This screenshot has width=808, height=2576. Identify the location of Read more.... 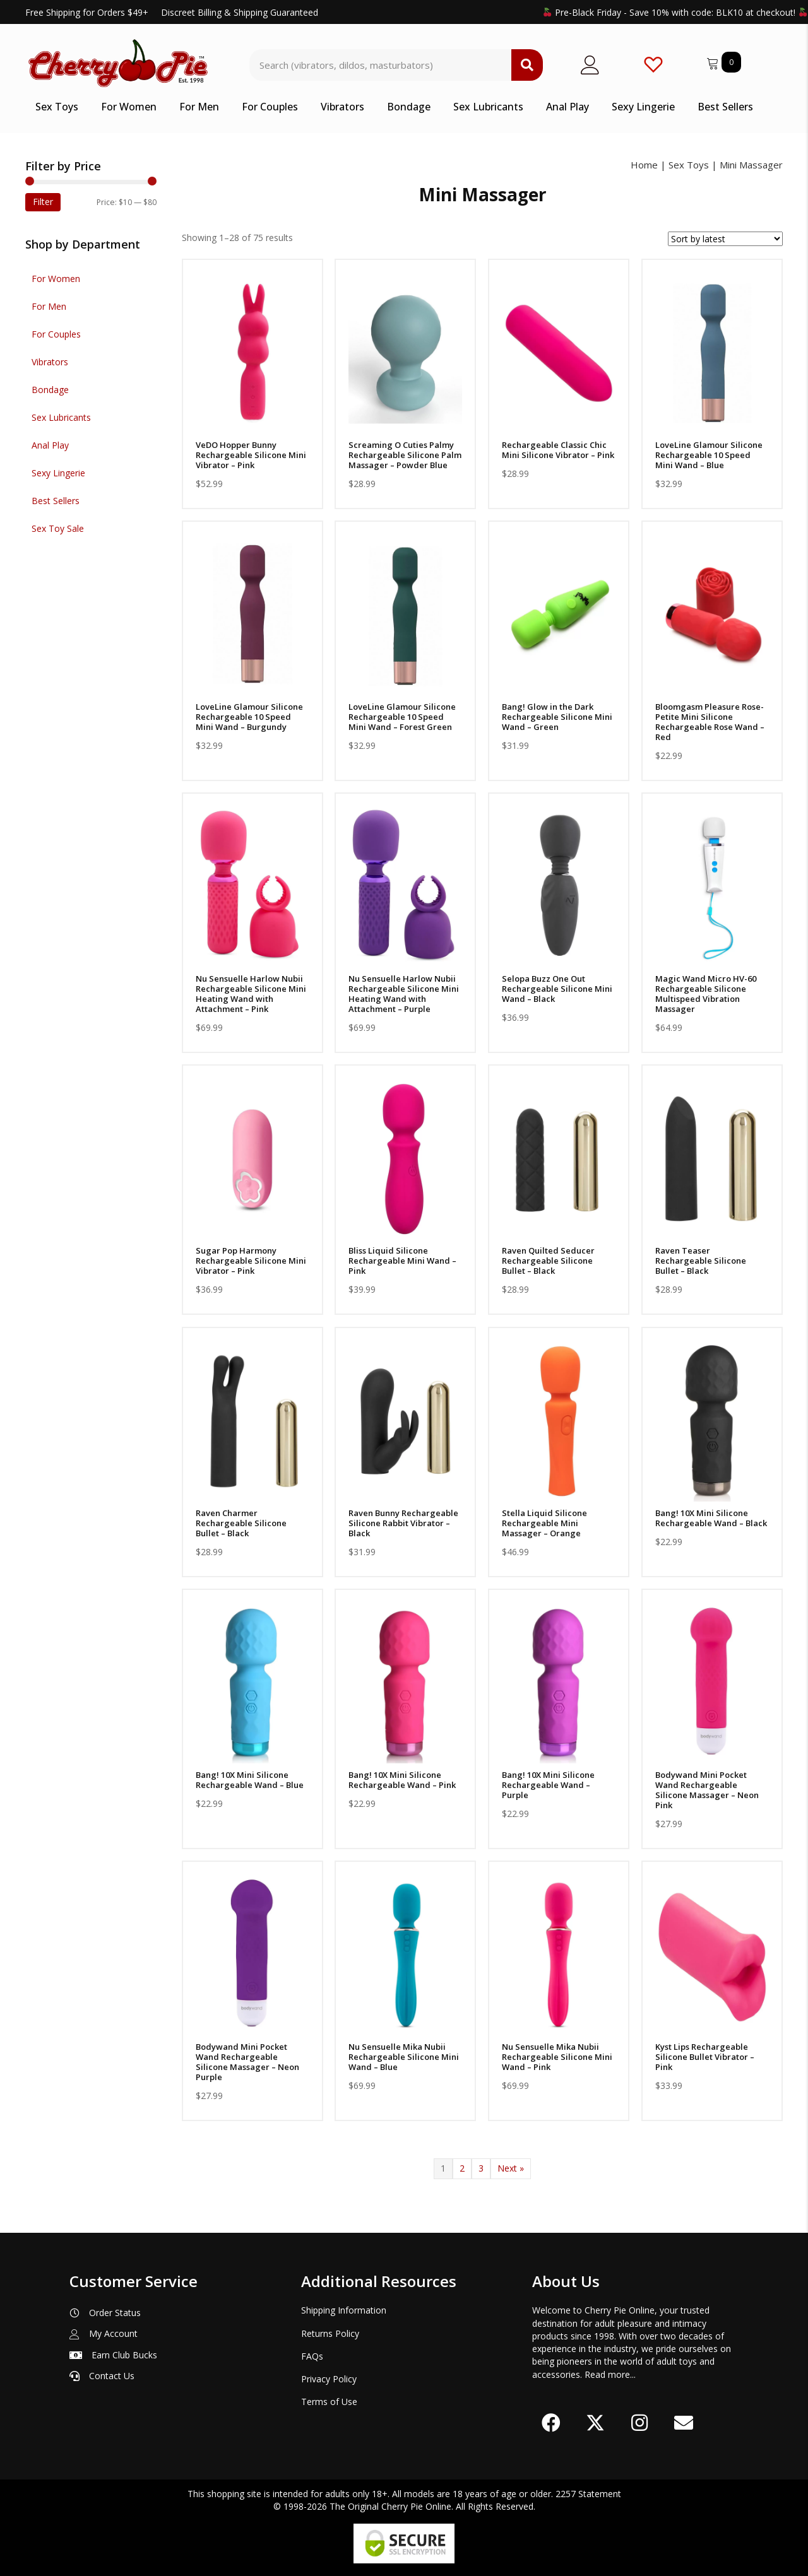
(610, 2374).